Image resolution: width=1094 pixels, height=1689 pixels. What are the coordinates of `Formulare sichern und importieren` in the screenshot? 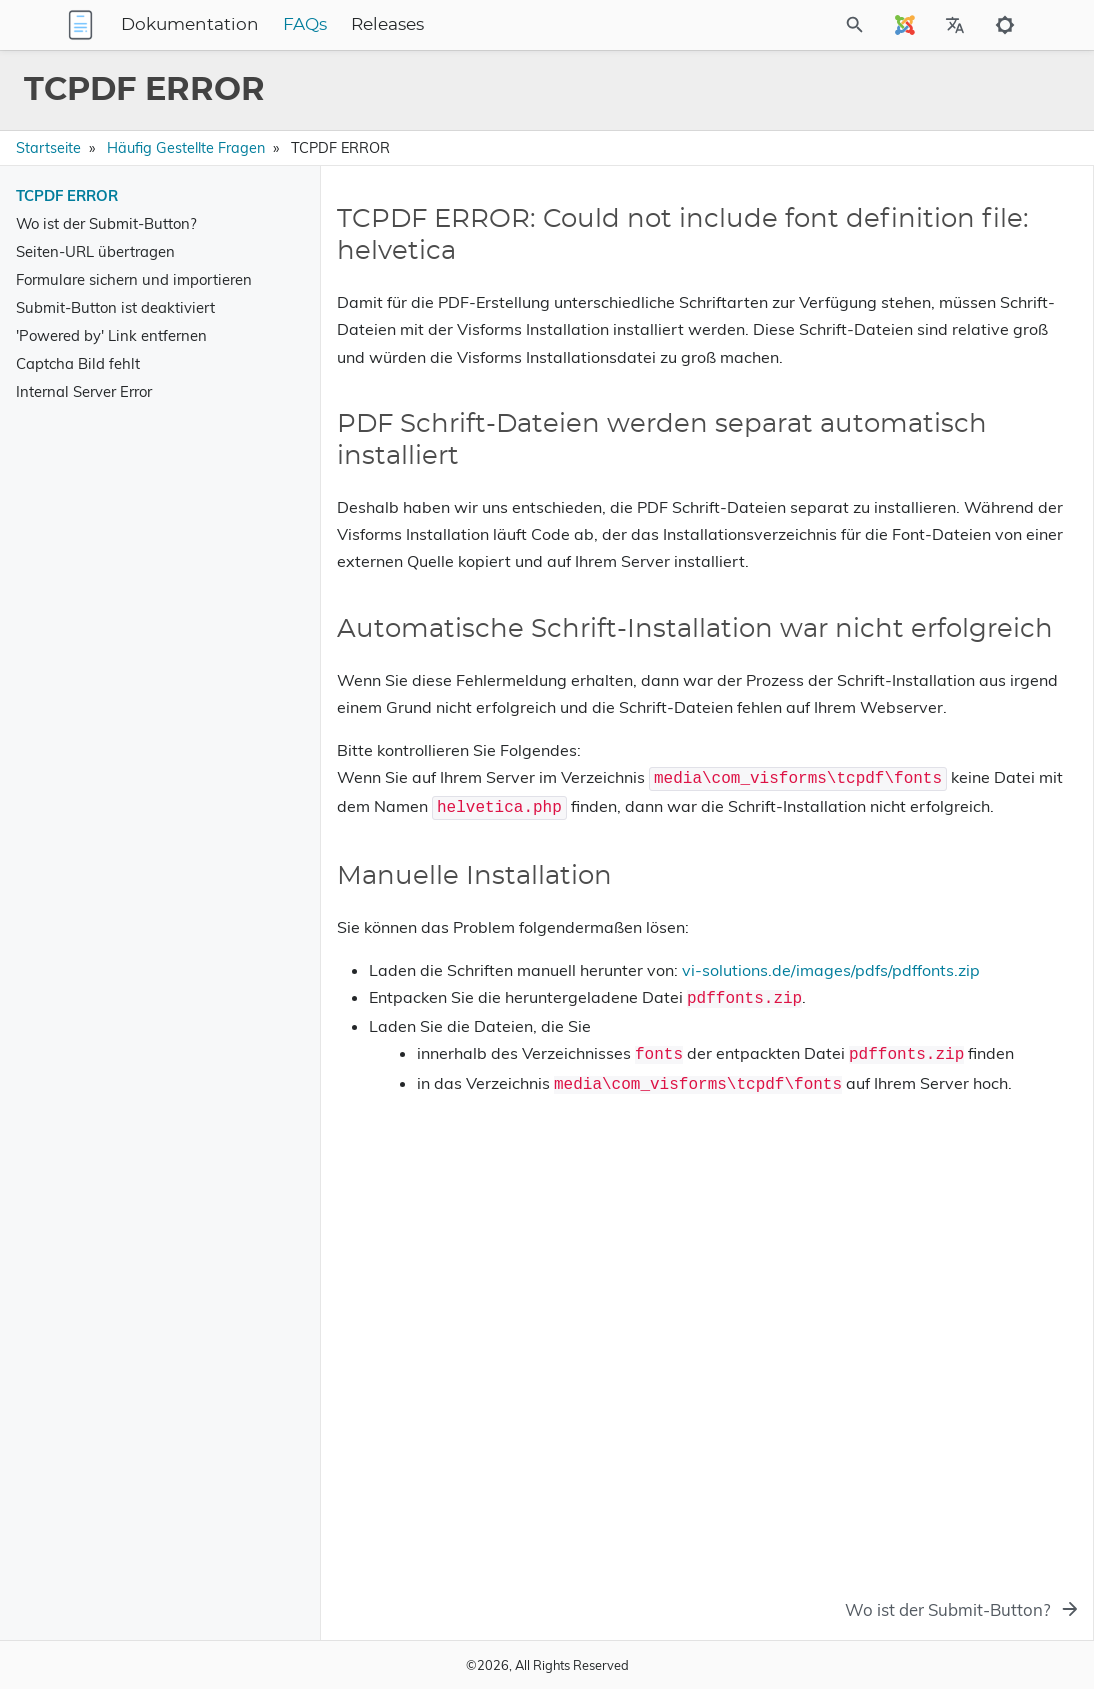 It's located at (134, 279).